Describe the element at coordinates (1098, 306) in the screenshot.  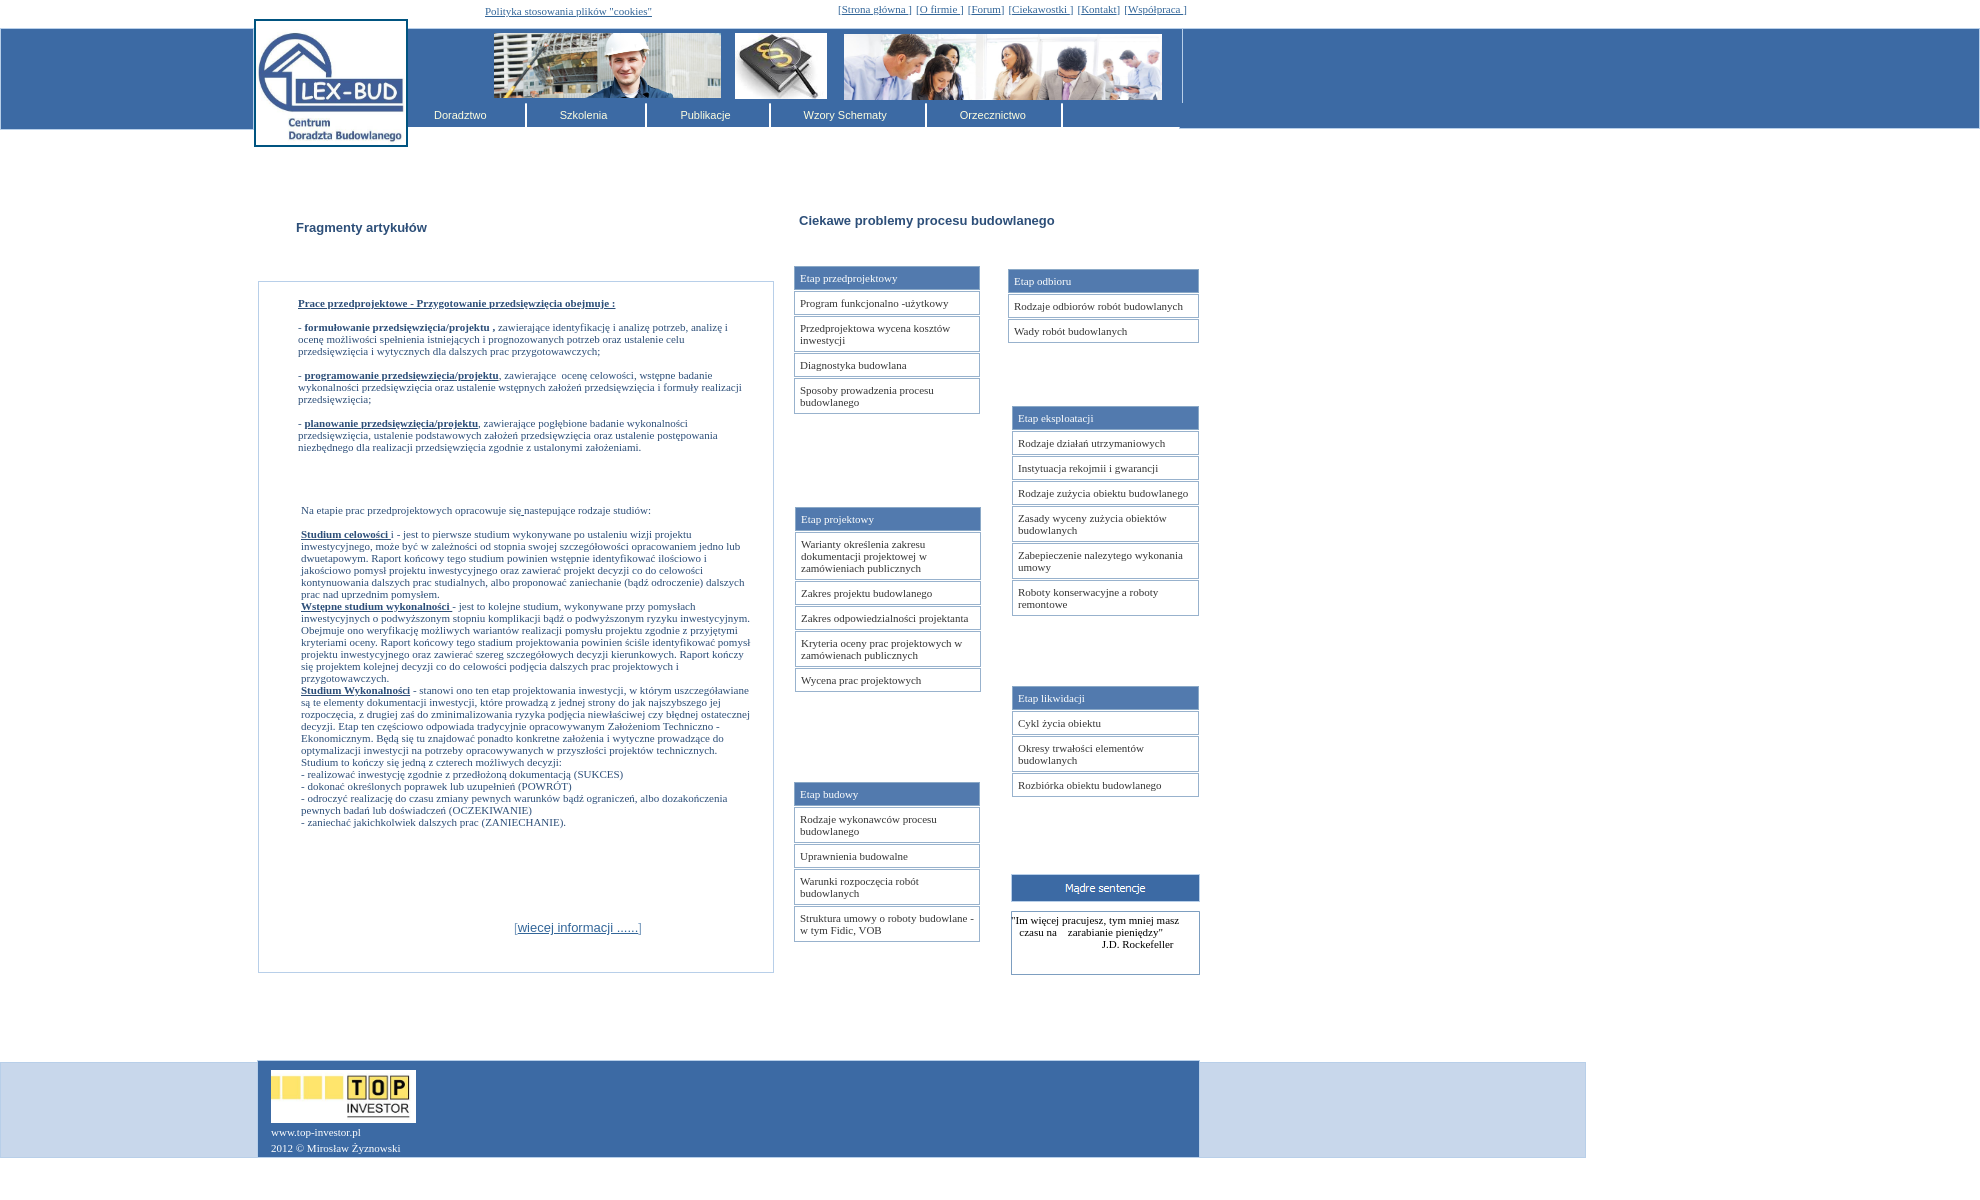
I see `Rodzaje odbiorów robót budowlanych` at that location.